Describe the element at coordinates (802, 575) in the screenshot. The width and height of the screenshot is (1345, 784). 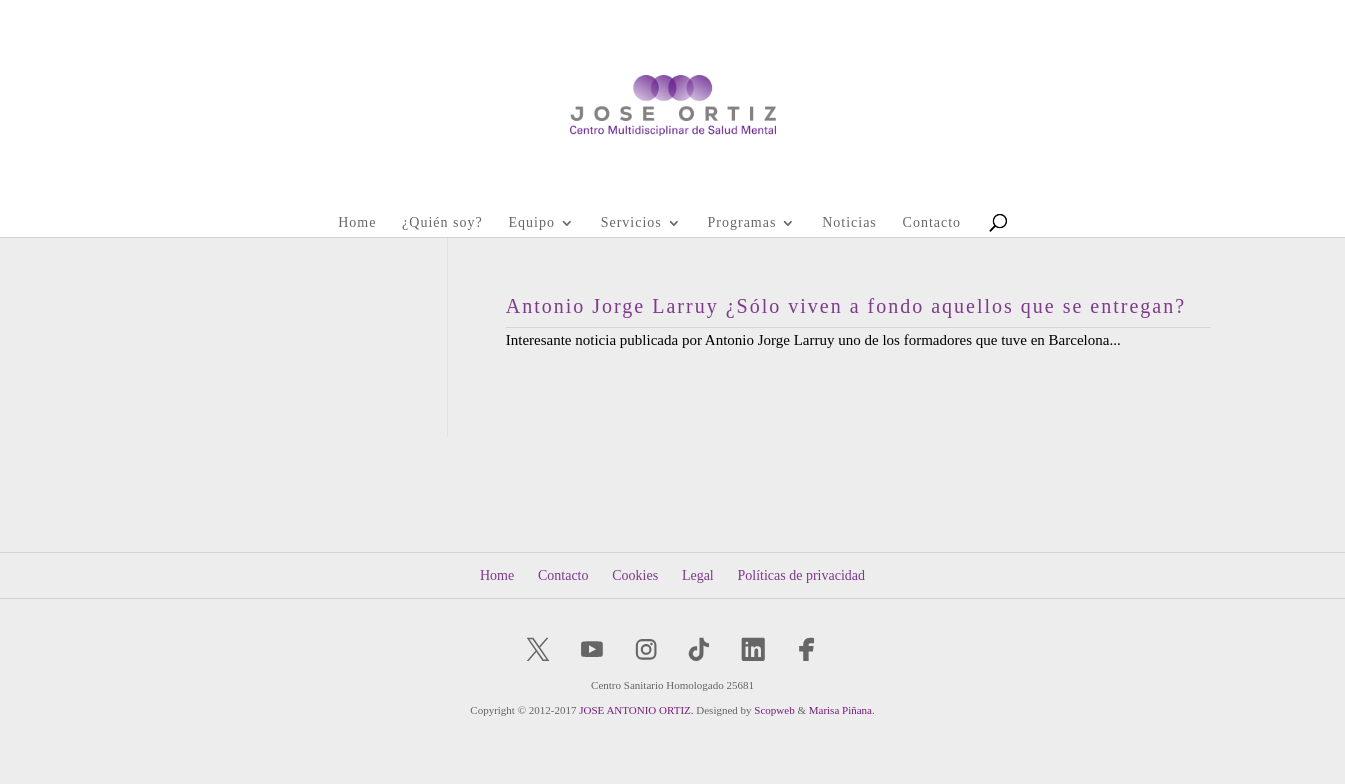
I see `Políticas de privacidad` at that location.